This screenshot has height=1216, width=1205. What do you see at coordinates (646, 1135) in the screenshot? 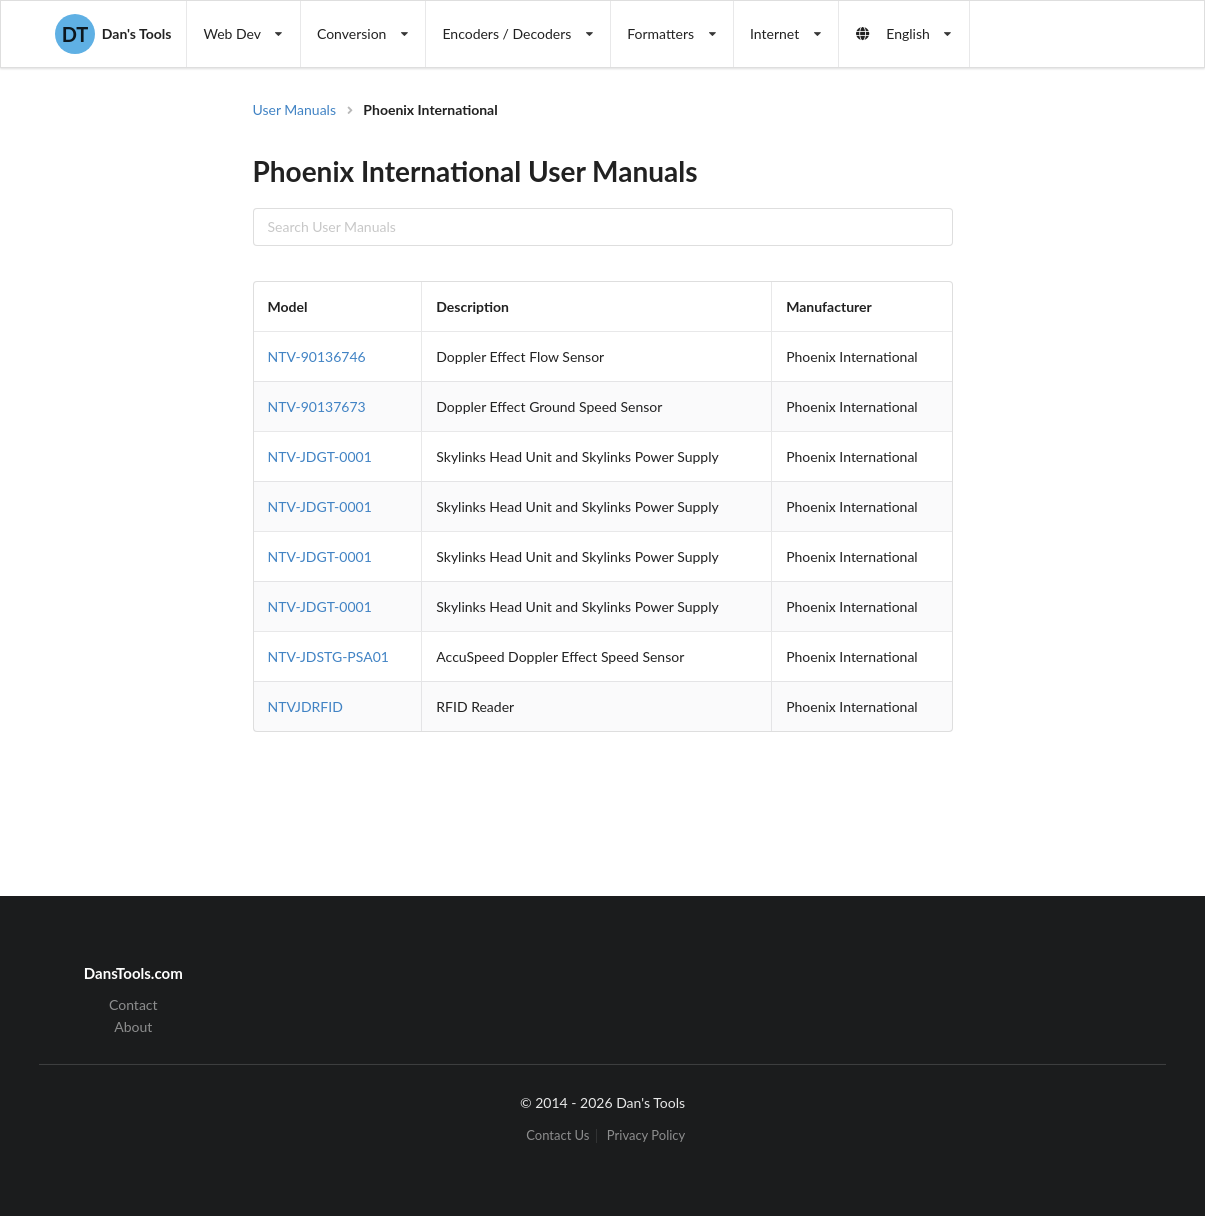
I see `Privacy Policy` at bounding box center [646, 1135].